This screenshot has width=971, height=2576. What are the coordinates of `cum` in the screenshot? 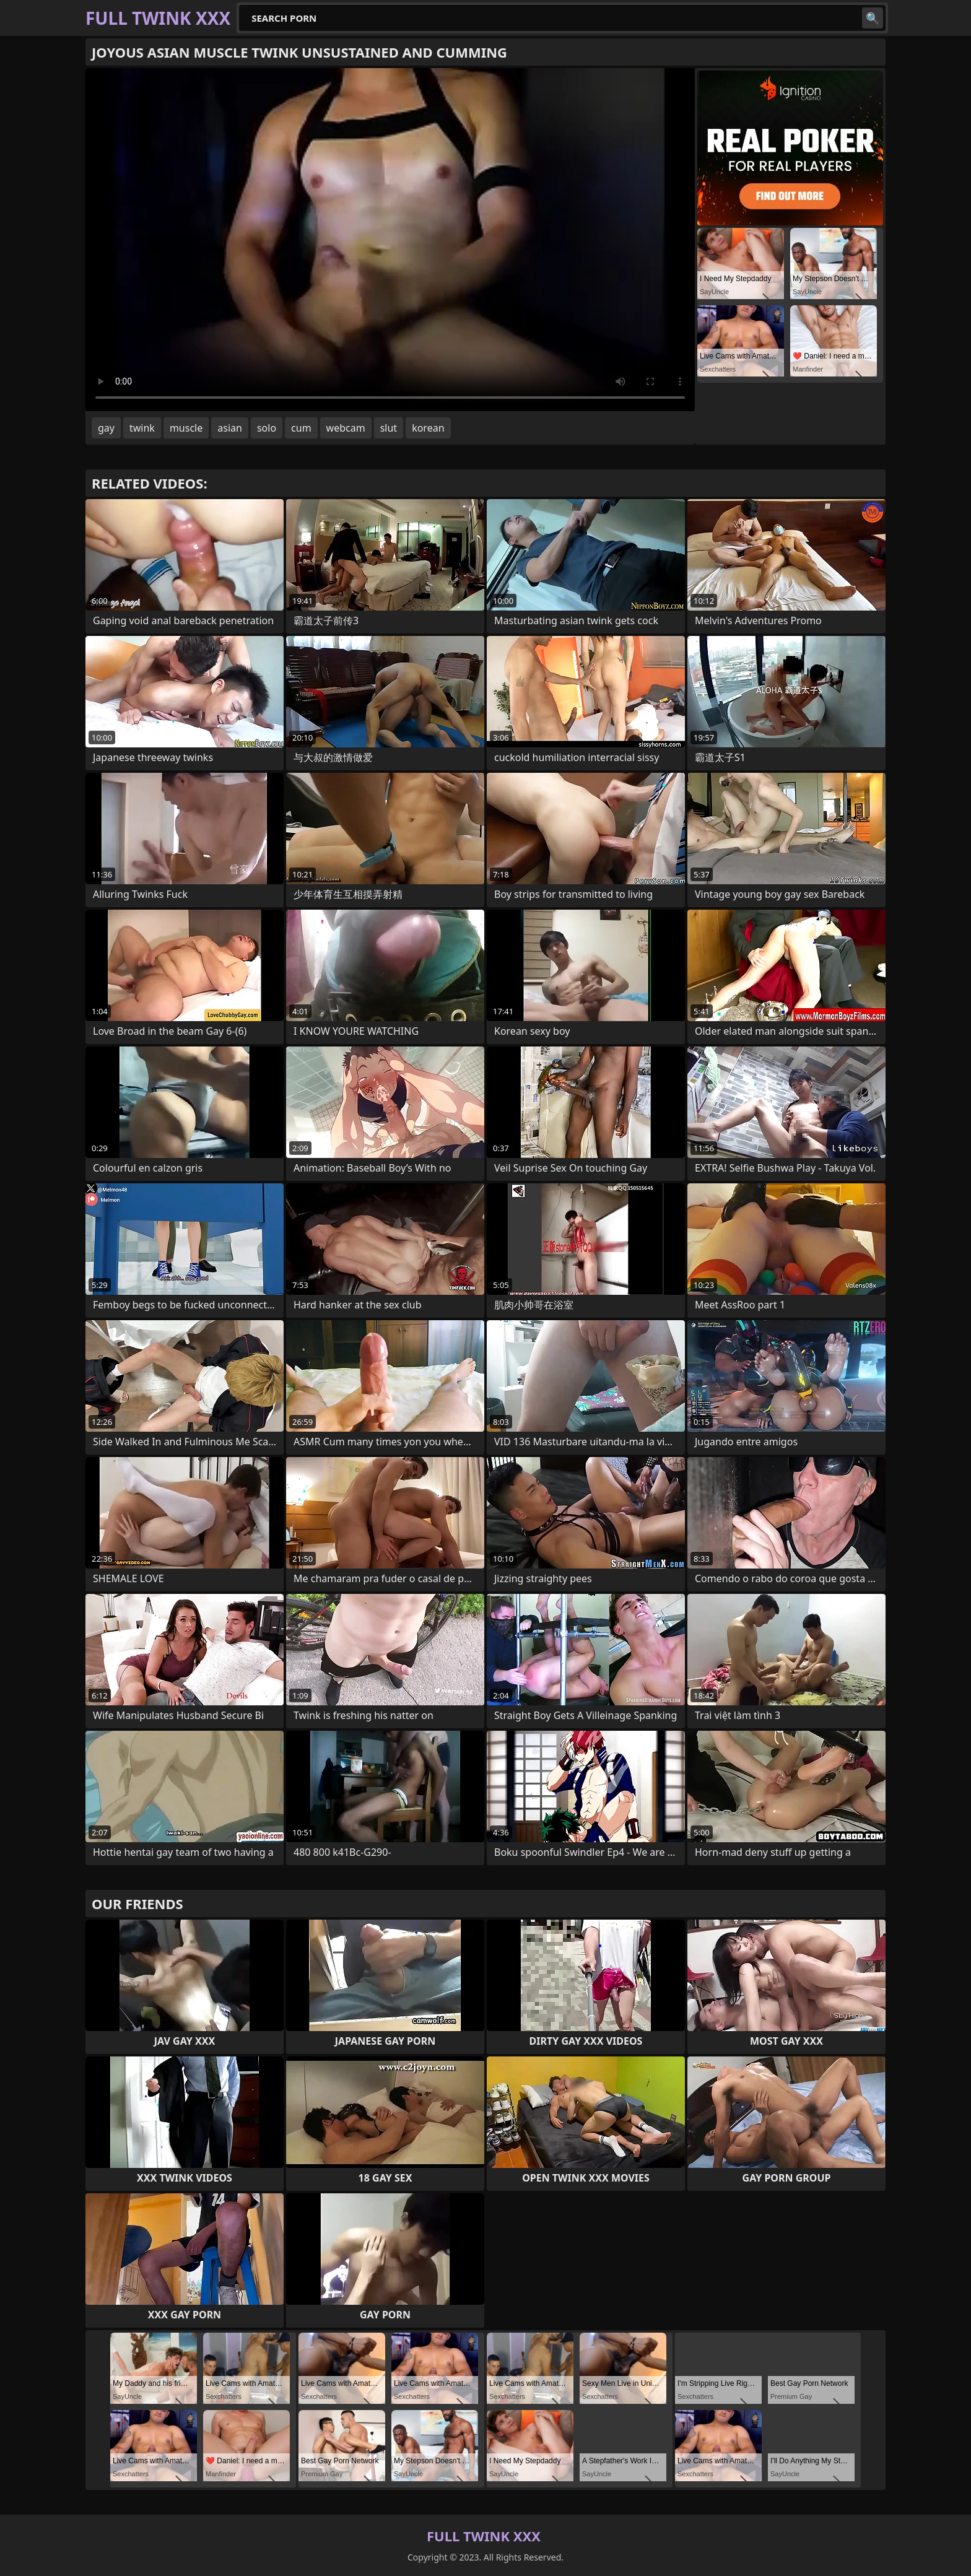 It's located at (301, 428).